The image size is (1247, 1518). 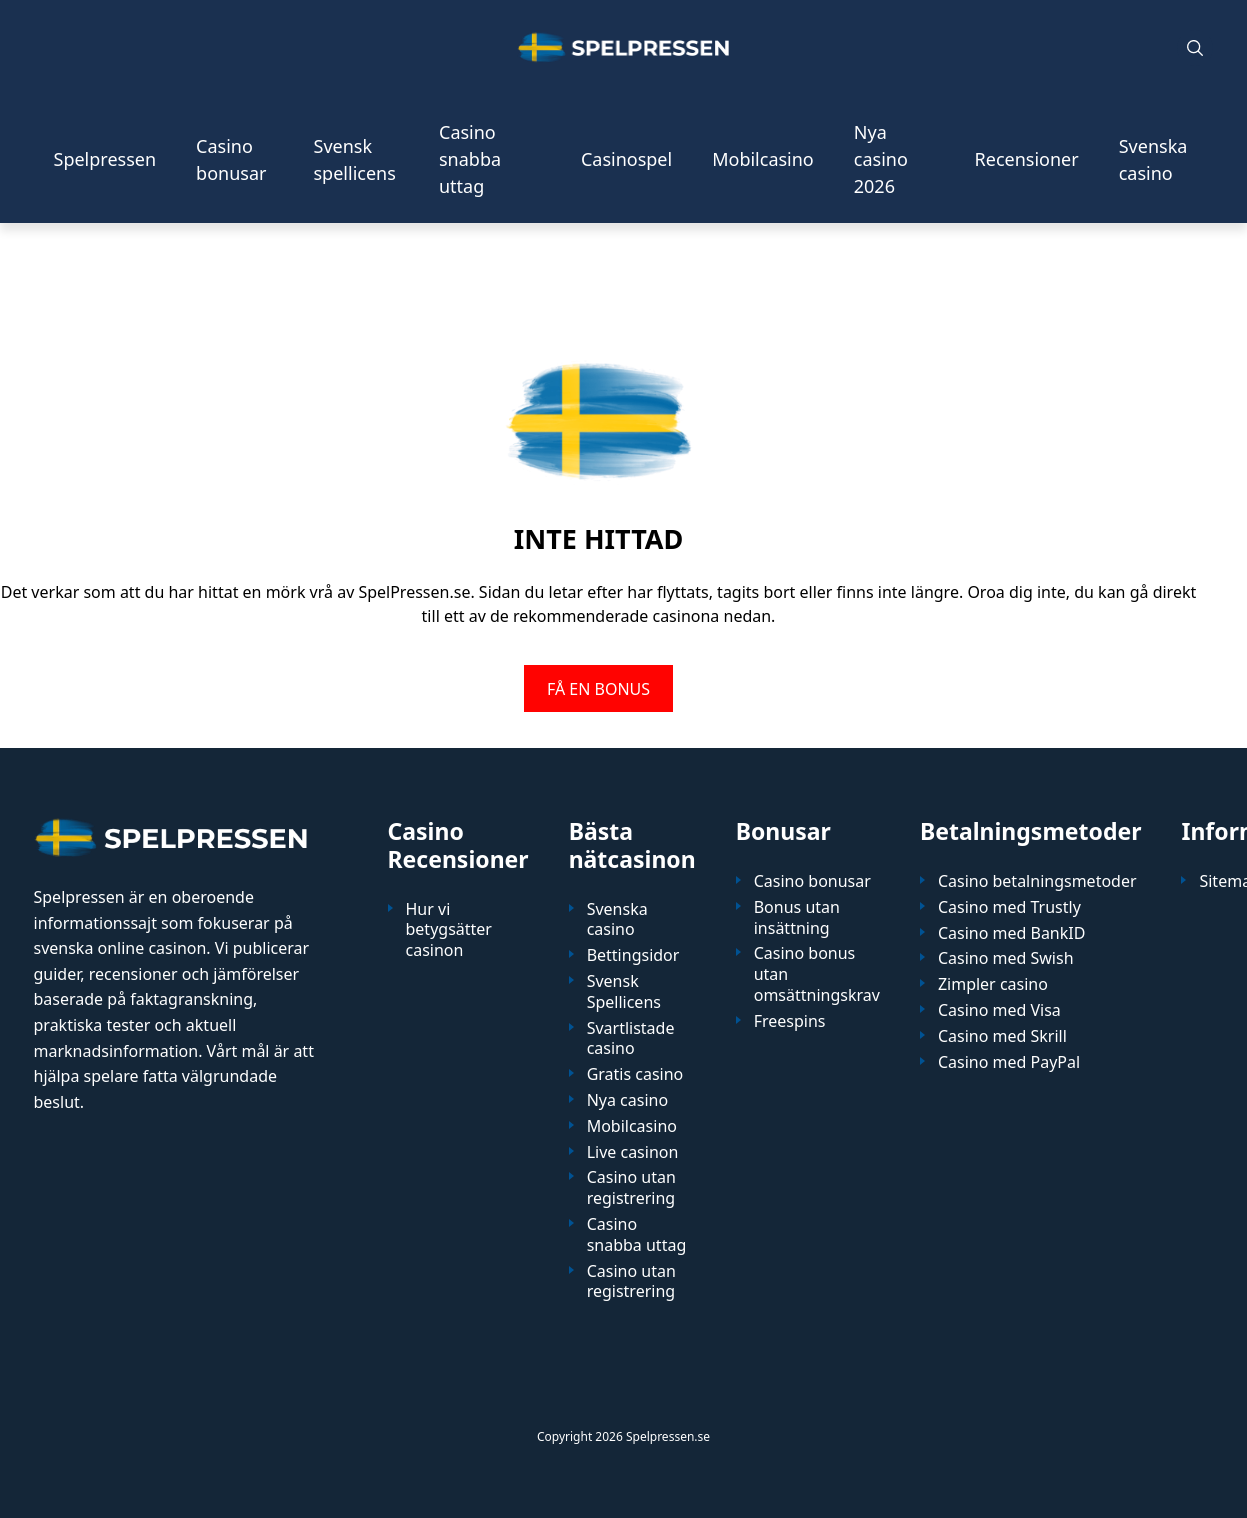 I want to click on Svensk Spellicens, so click(x=624, y=992).